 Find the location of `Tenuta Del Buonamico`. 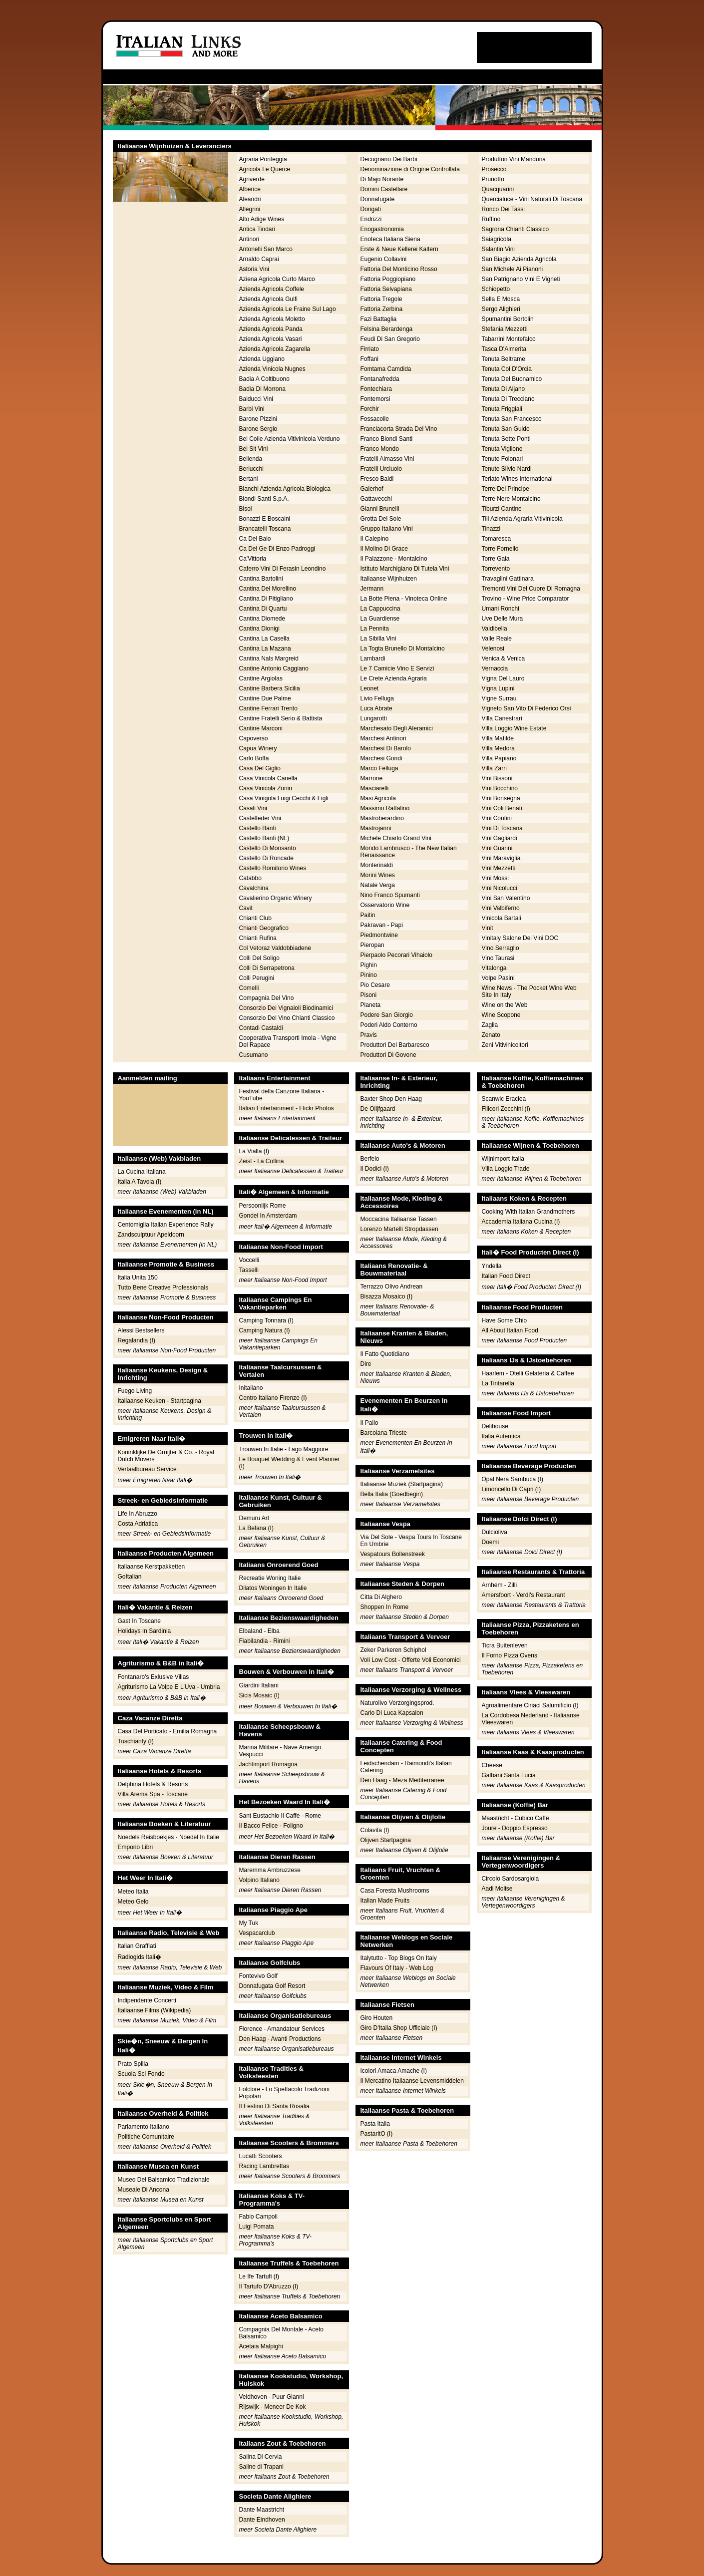

Tenuta Del Buonamico is located at coordinates (512, 378).